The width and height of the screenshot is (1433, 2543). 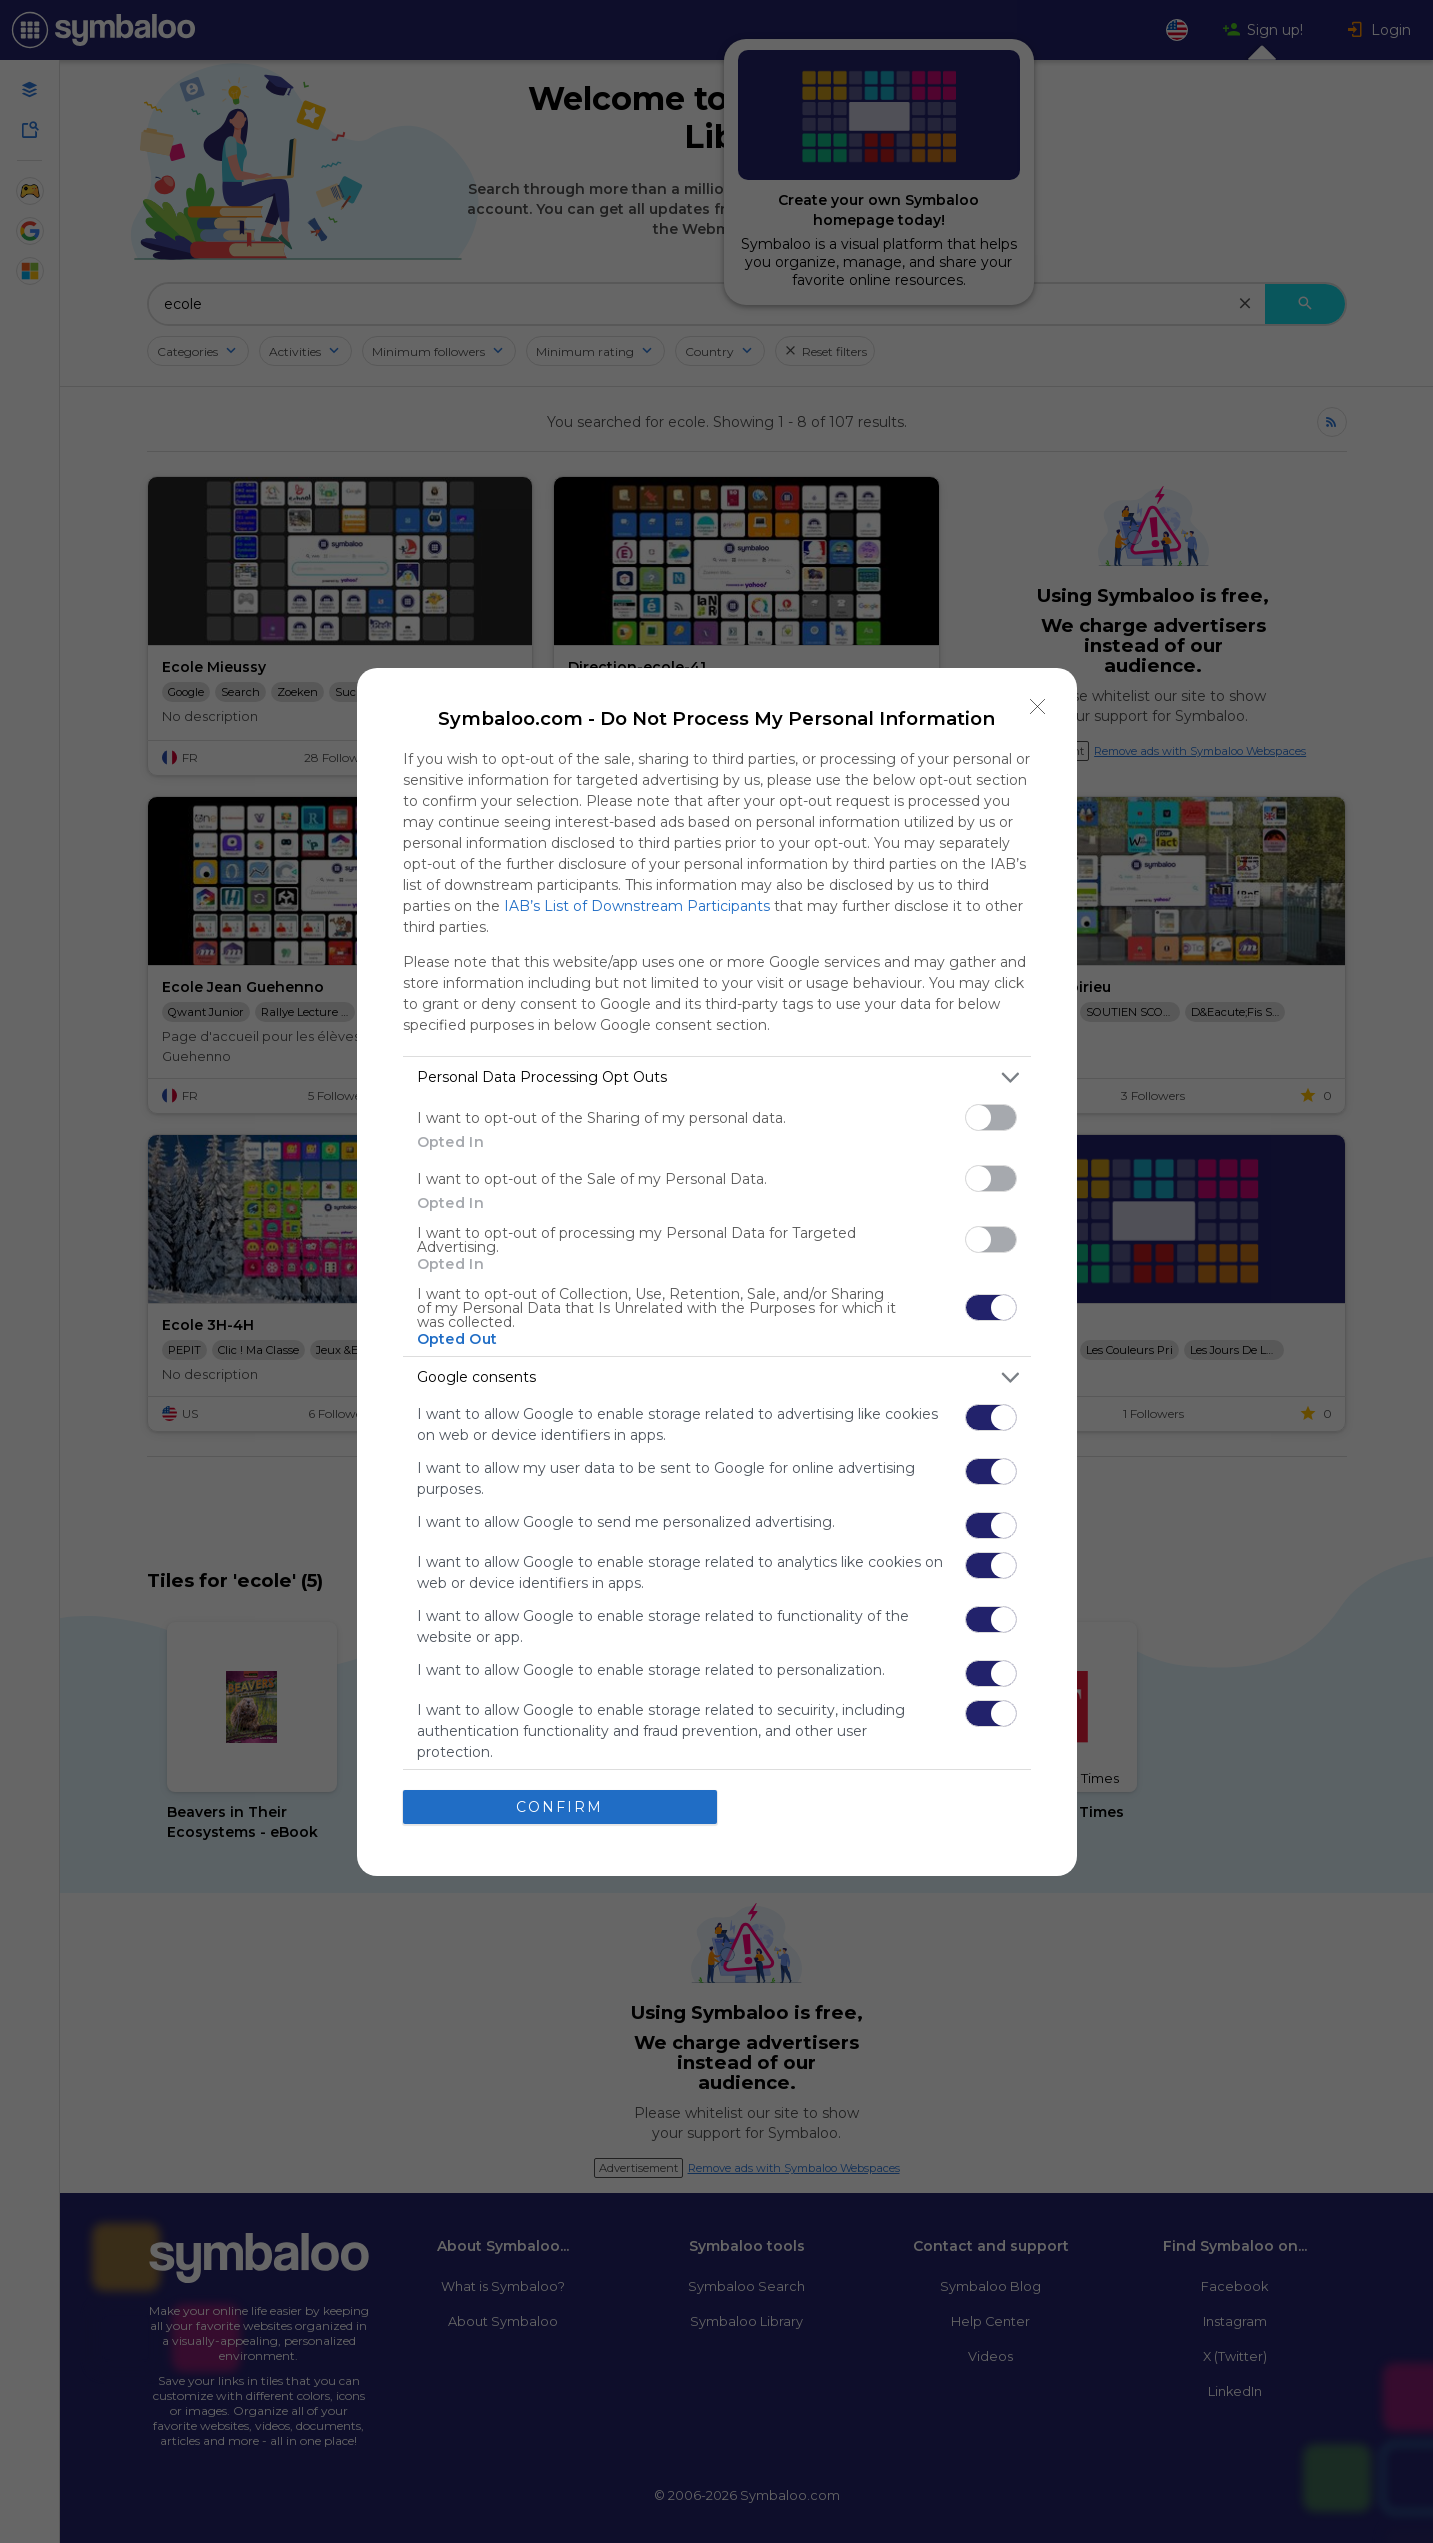 What do you see at coordinates (559, 1807) in the screenshot?
I see `CONFIRM` at bounding box center [559, 1807].